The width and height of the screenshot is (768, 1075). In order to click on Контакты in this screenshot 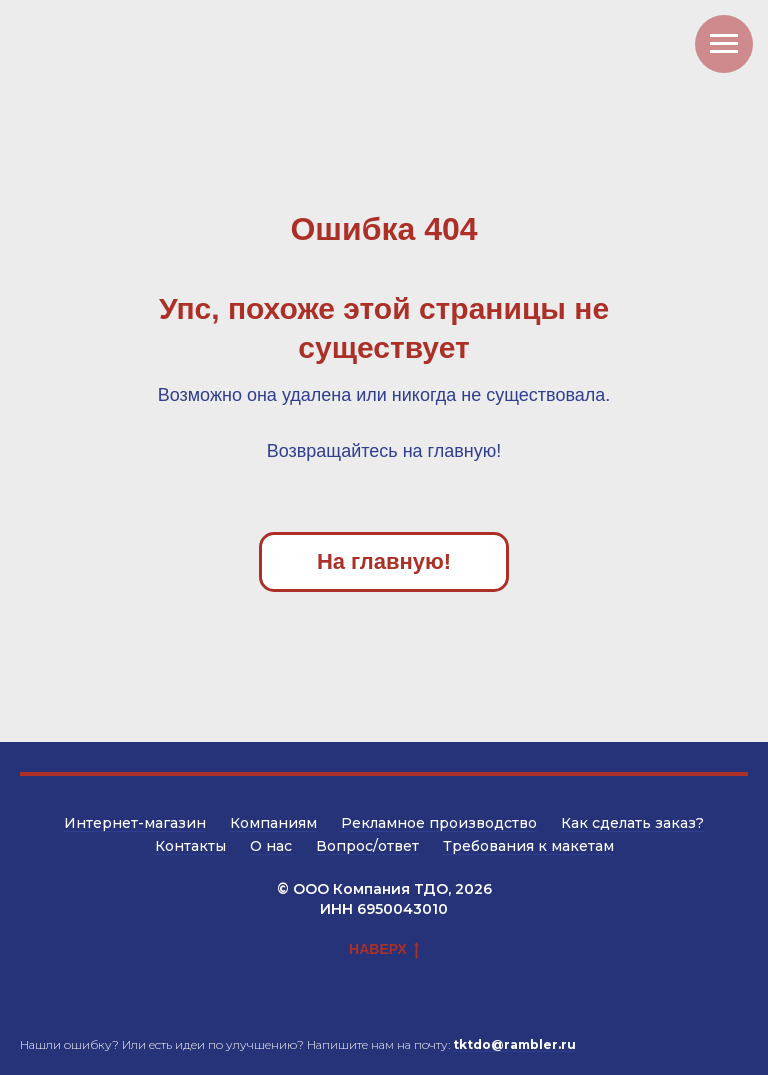, I will do `click(190, 846)`.